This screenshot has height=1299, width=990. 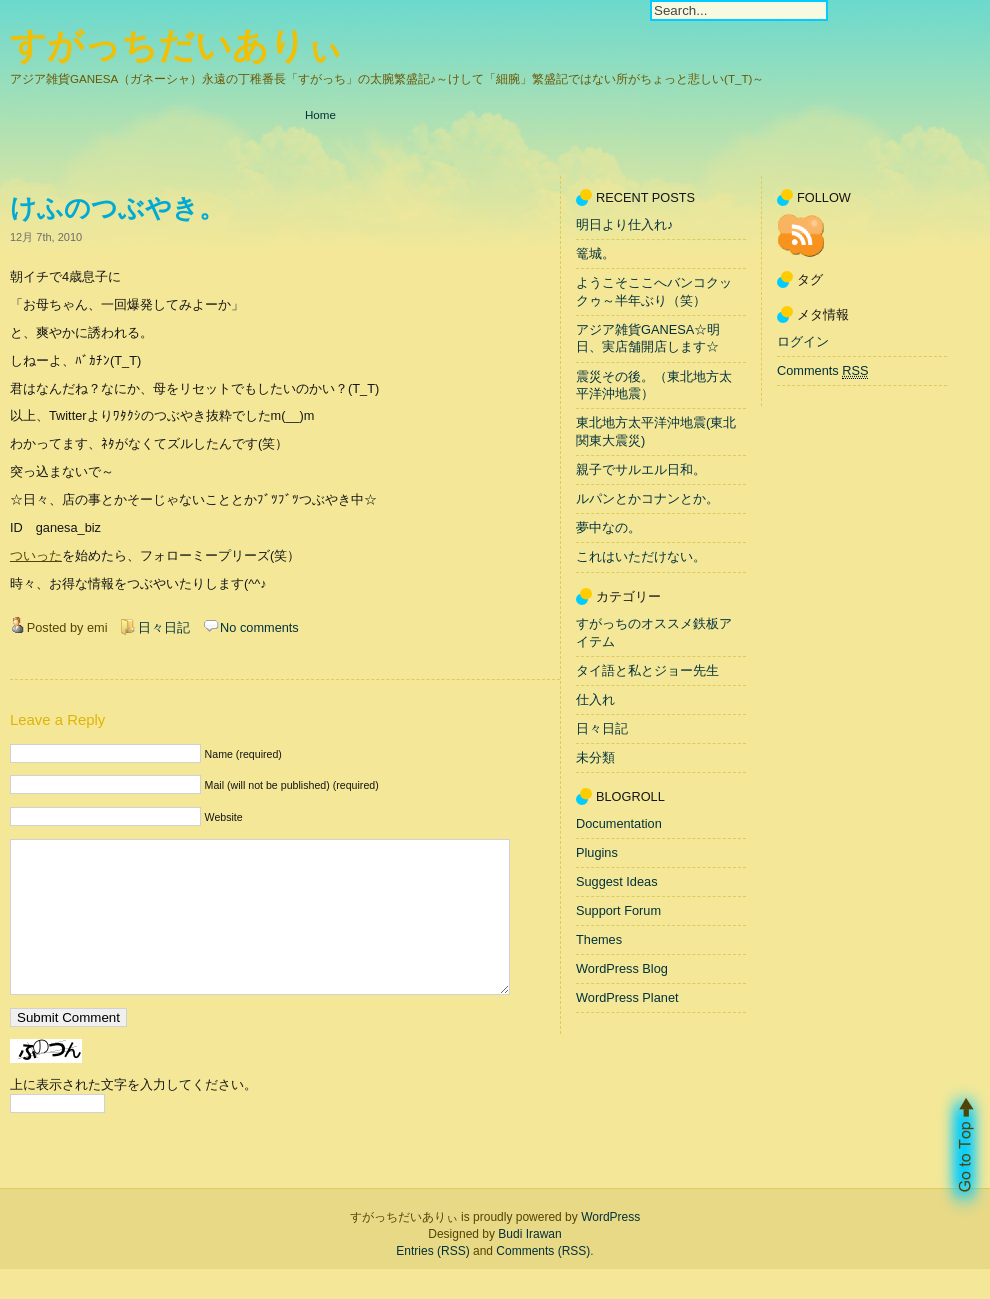 I want to click on 親子でサルエル日和。, so click(x=641, y=469).